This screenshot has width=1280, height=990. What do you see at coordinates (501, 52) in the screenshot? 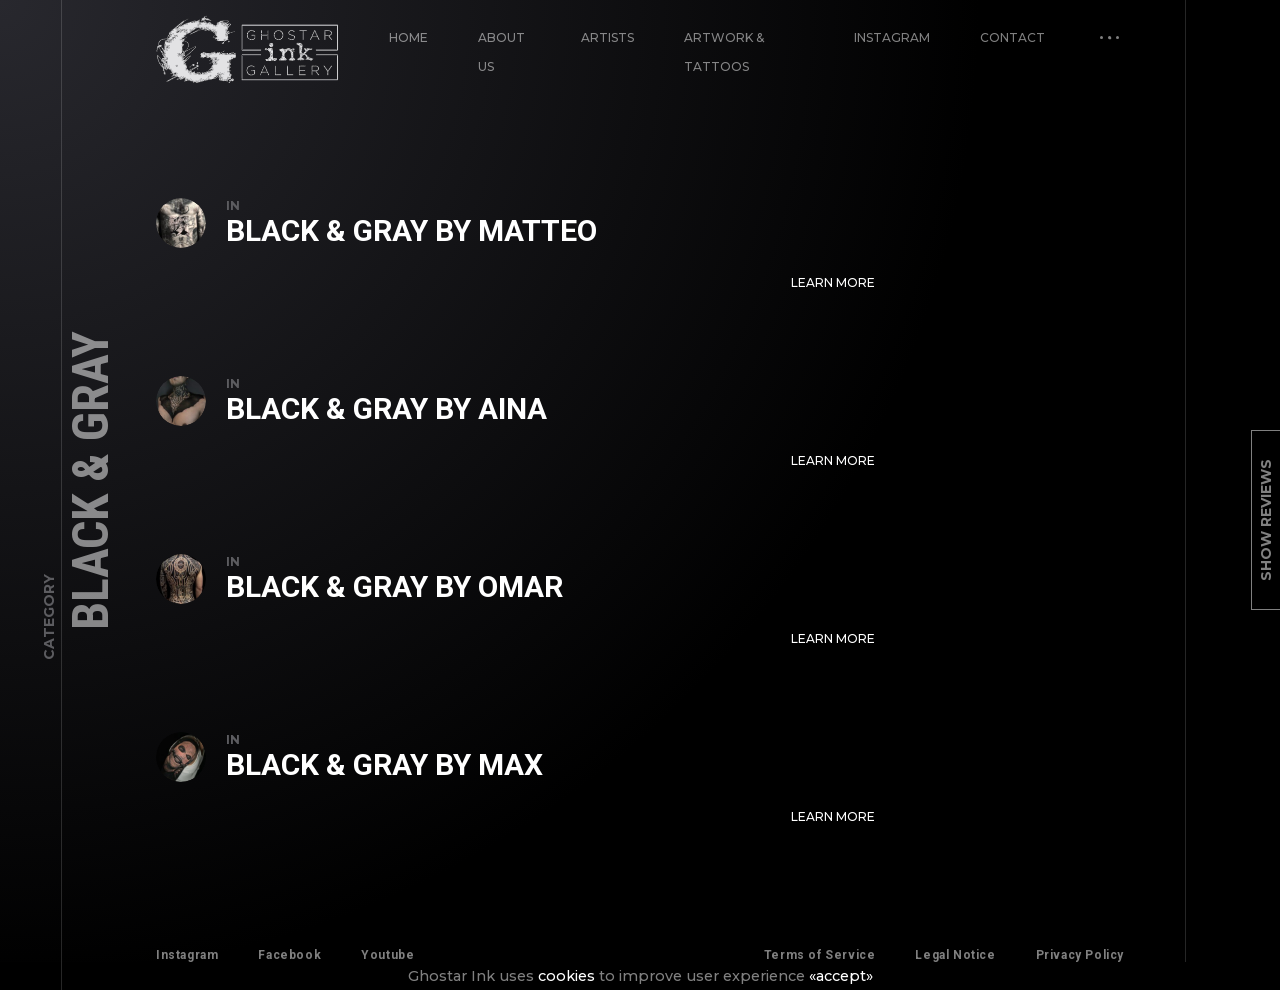
I see `About Us` at bounding box center [501, 52].